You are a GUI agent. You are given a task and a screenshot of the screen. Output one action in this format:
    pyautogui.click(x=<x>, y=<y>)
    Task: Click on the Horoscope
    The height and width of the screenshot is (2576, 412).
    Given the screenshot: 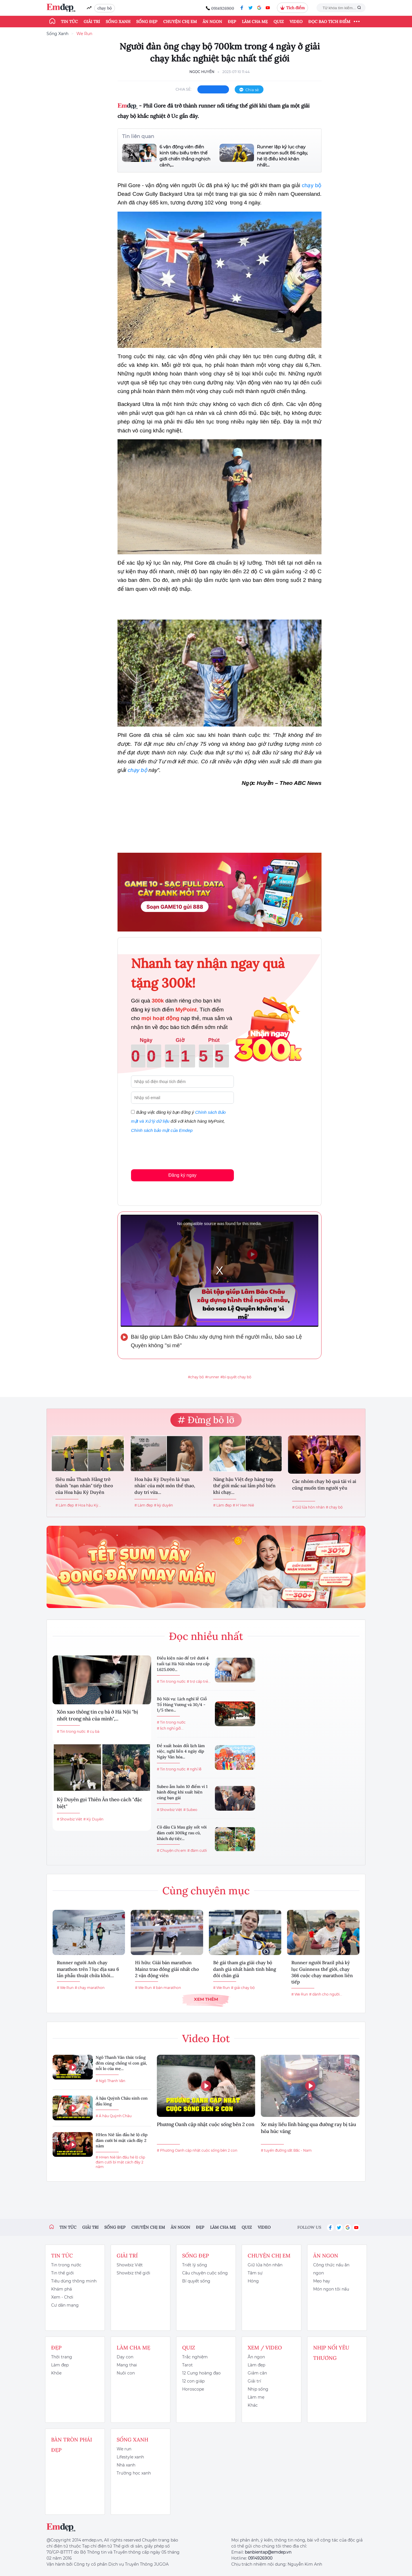 What is the action you would take?
    pyautogui.click(x=193, y=2389)
    